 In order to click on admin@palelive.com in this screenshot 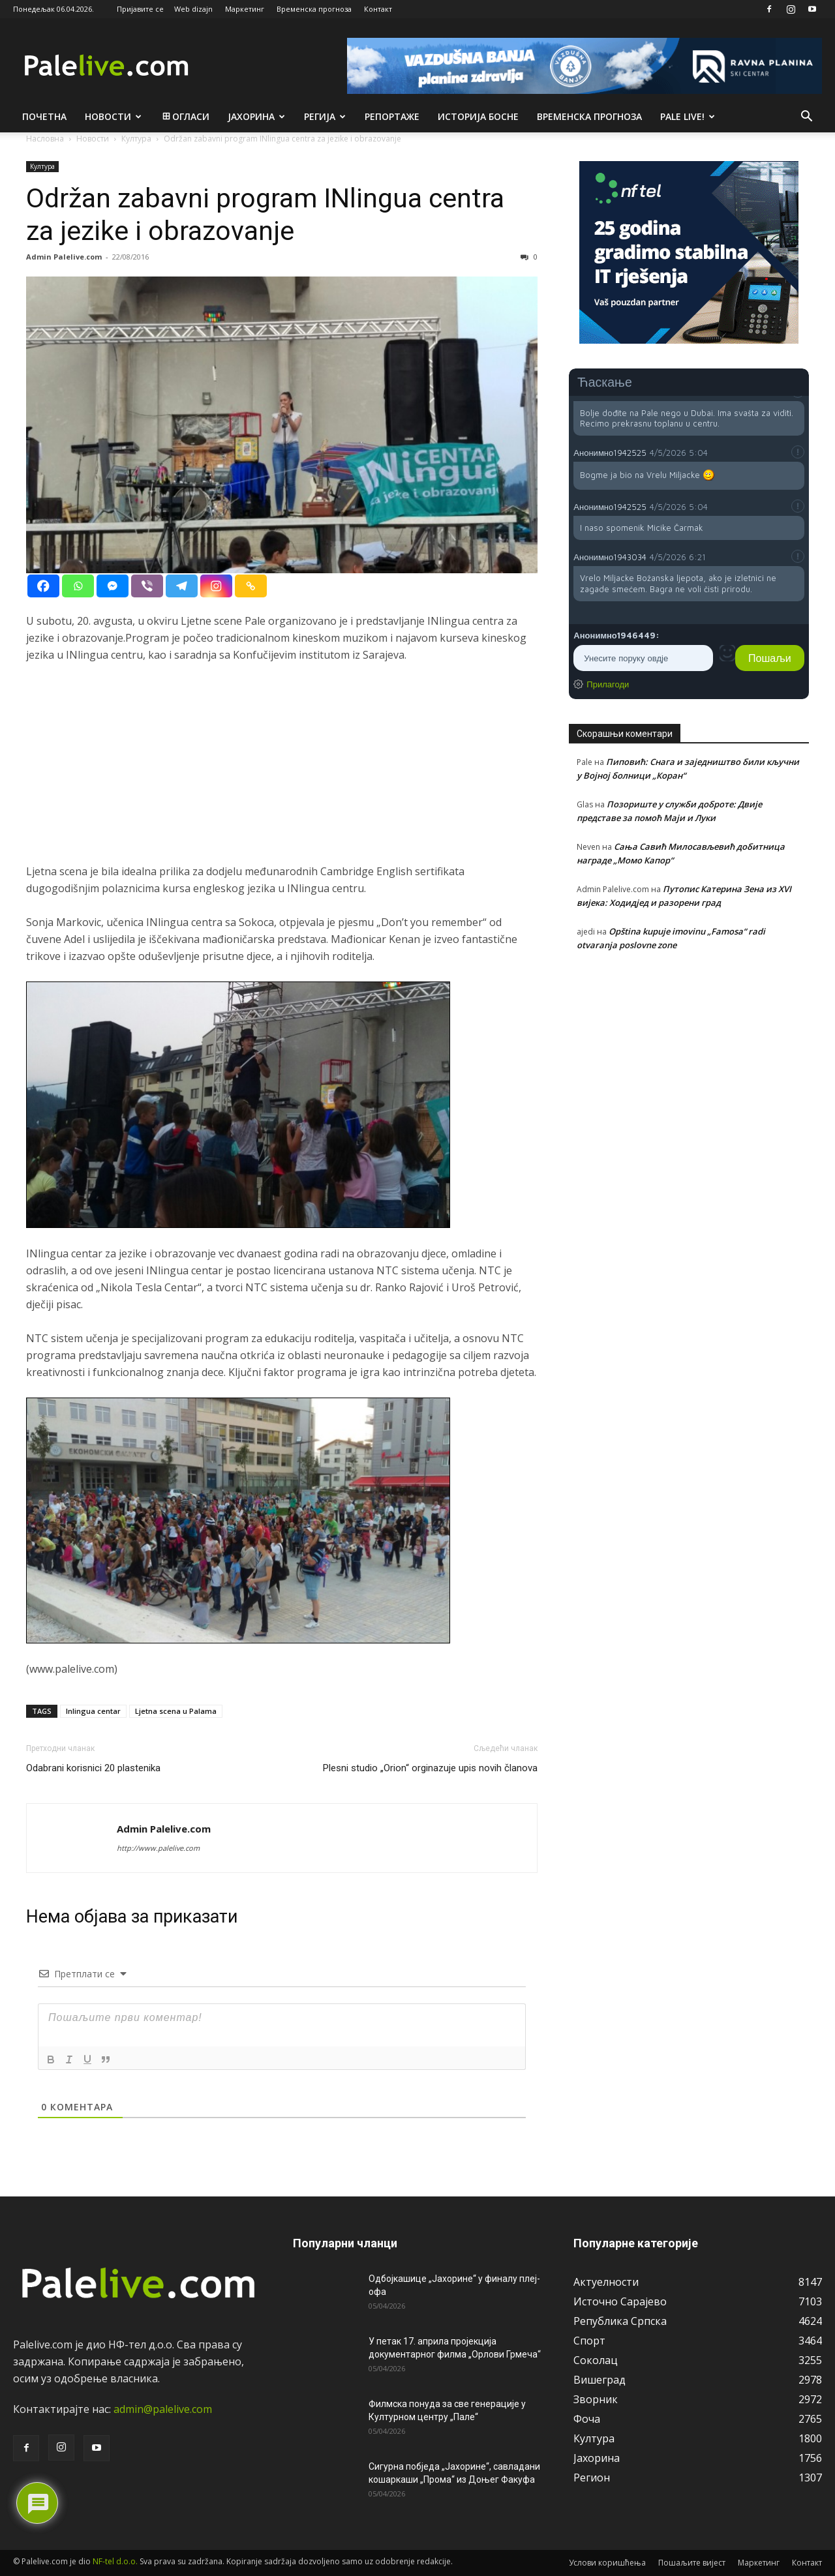, I will do `click(163, 2409)`.